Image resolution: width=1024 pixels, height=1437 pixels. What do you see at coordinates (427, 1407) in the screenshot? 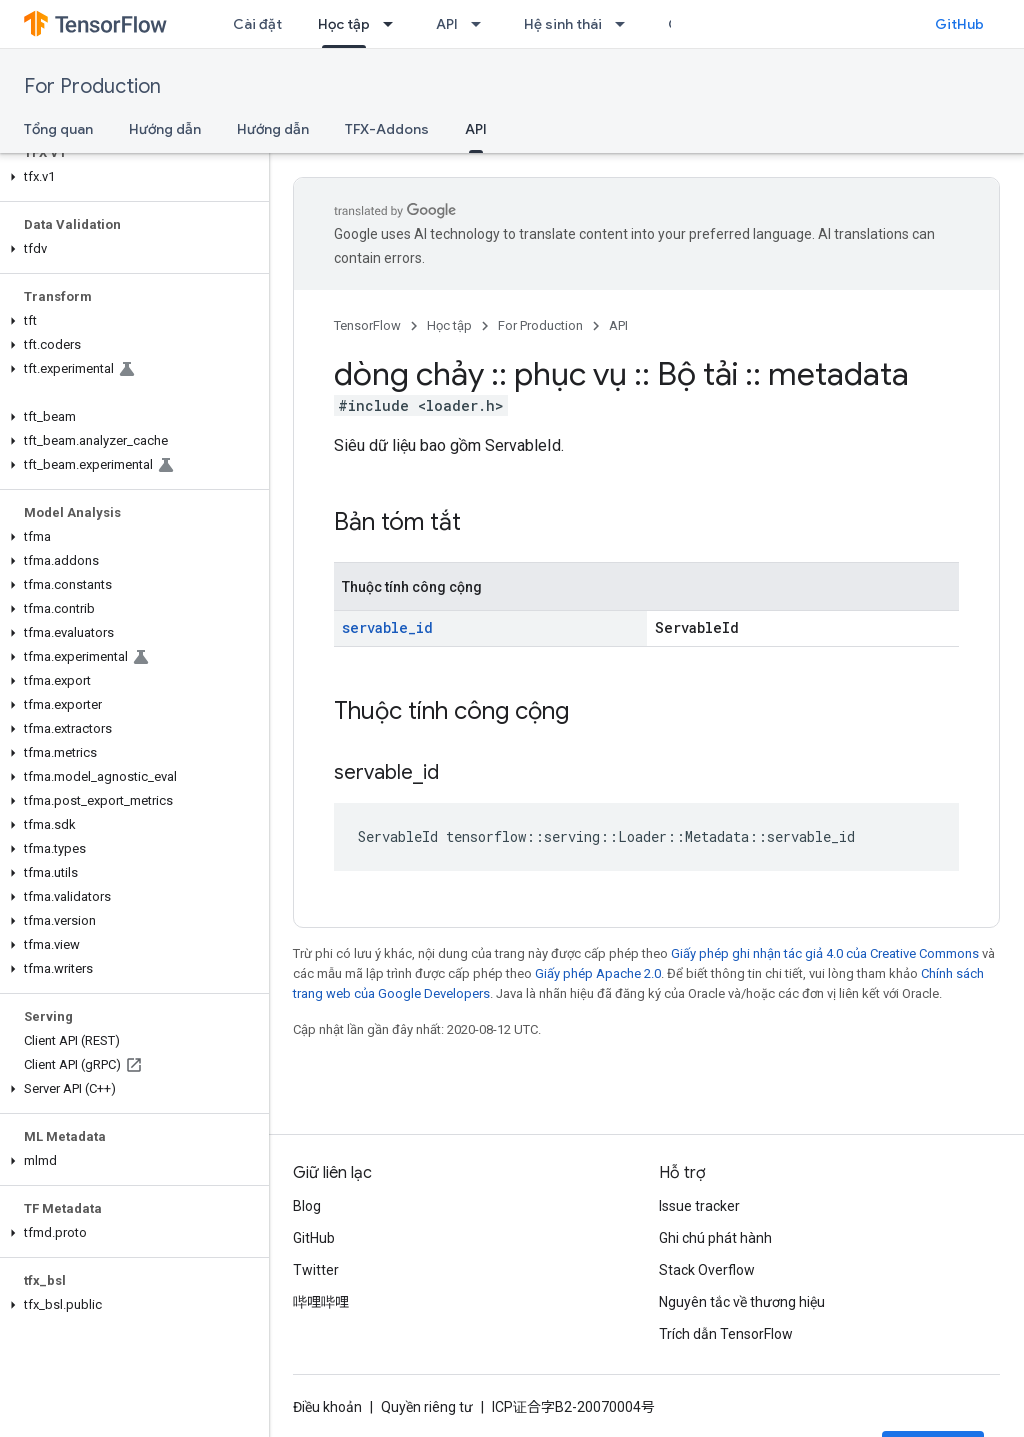
I see `Quyền riêng tư` at bounding box center [427, 1407].